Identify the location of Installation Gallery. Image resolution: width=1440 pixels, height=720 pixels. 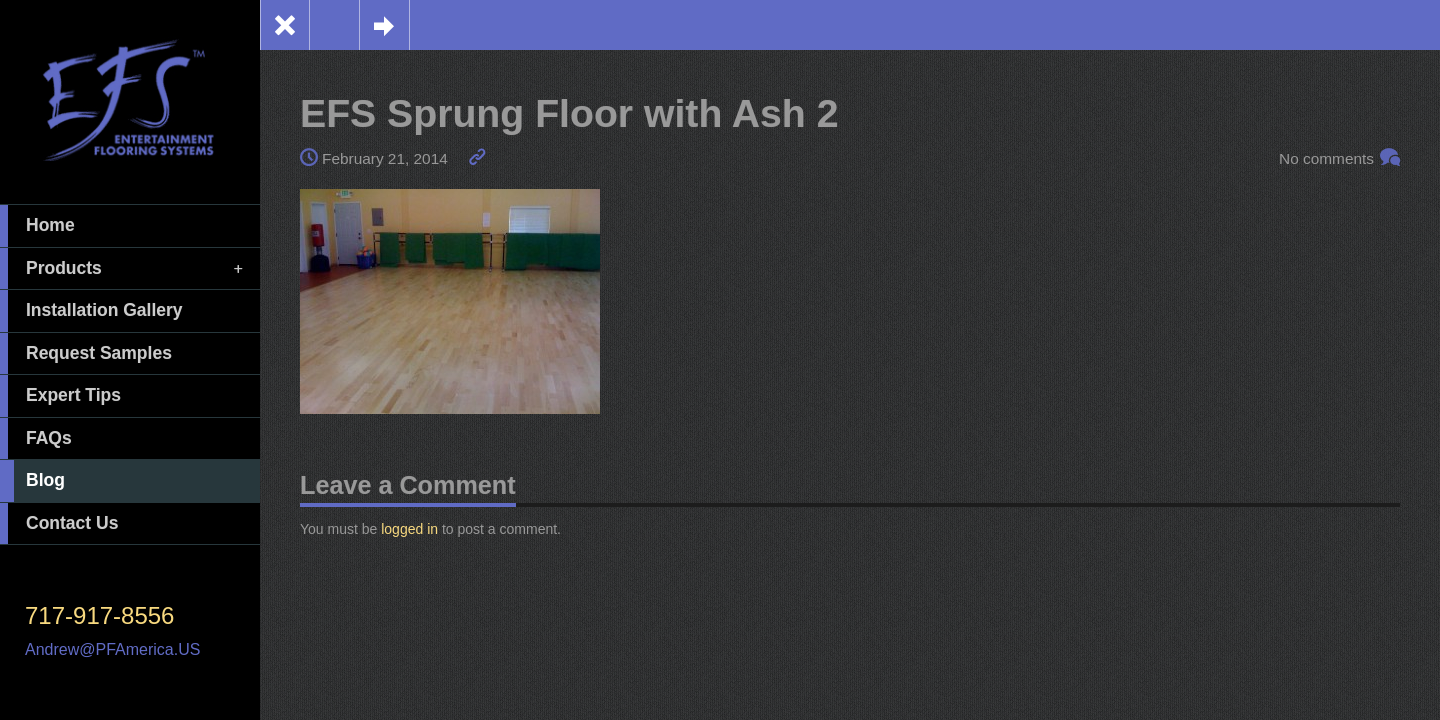
(91, 311).